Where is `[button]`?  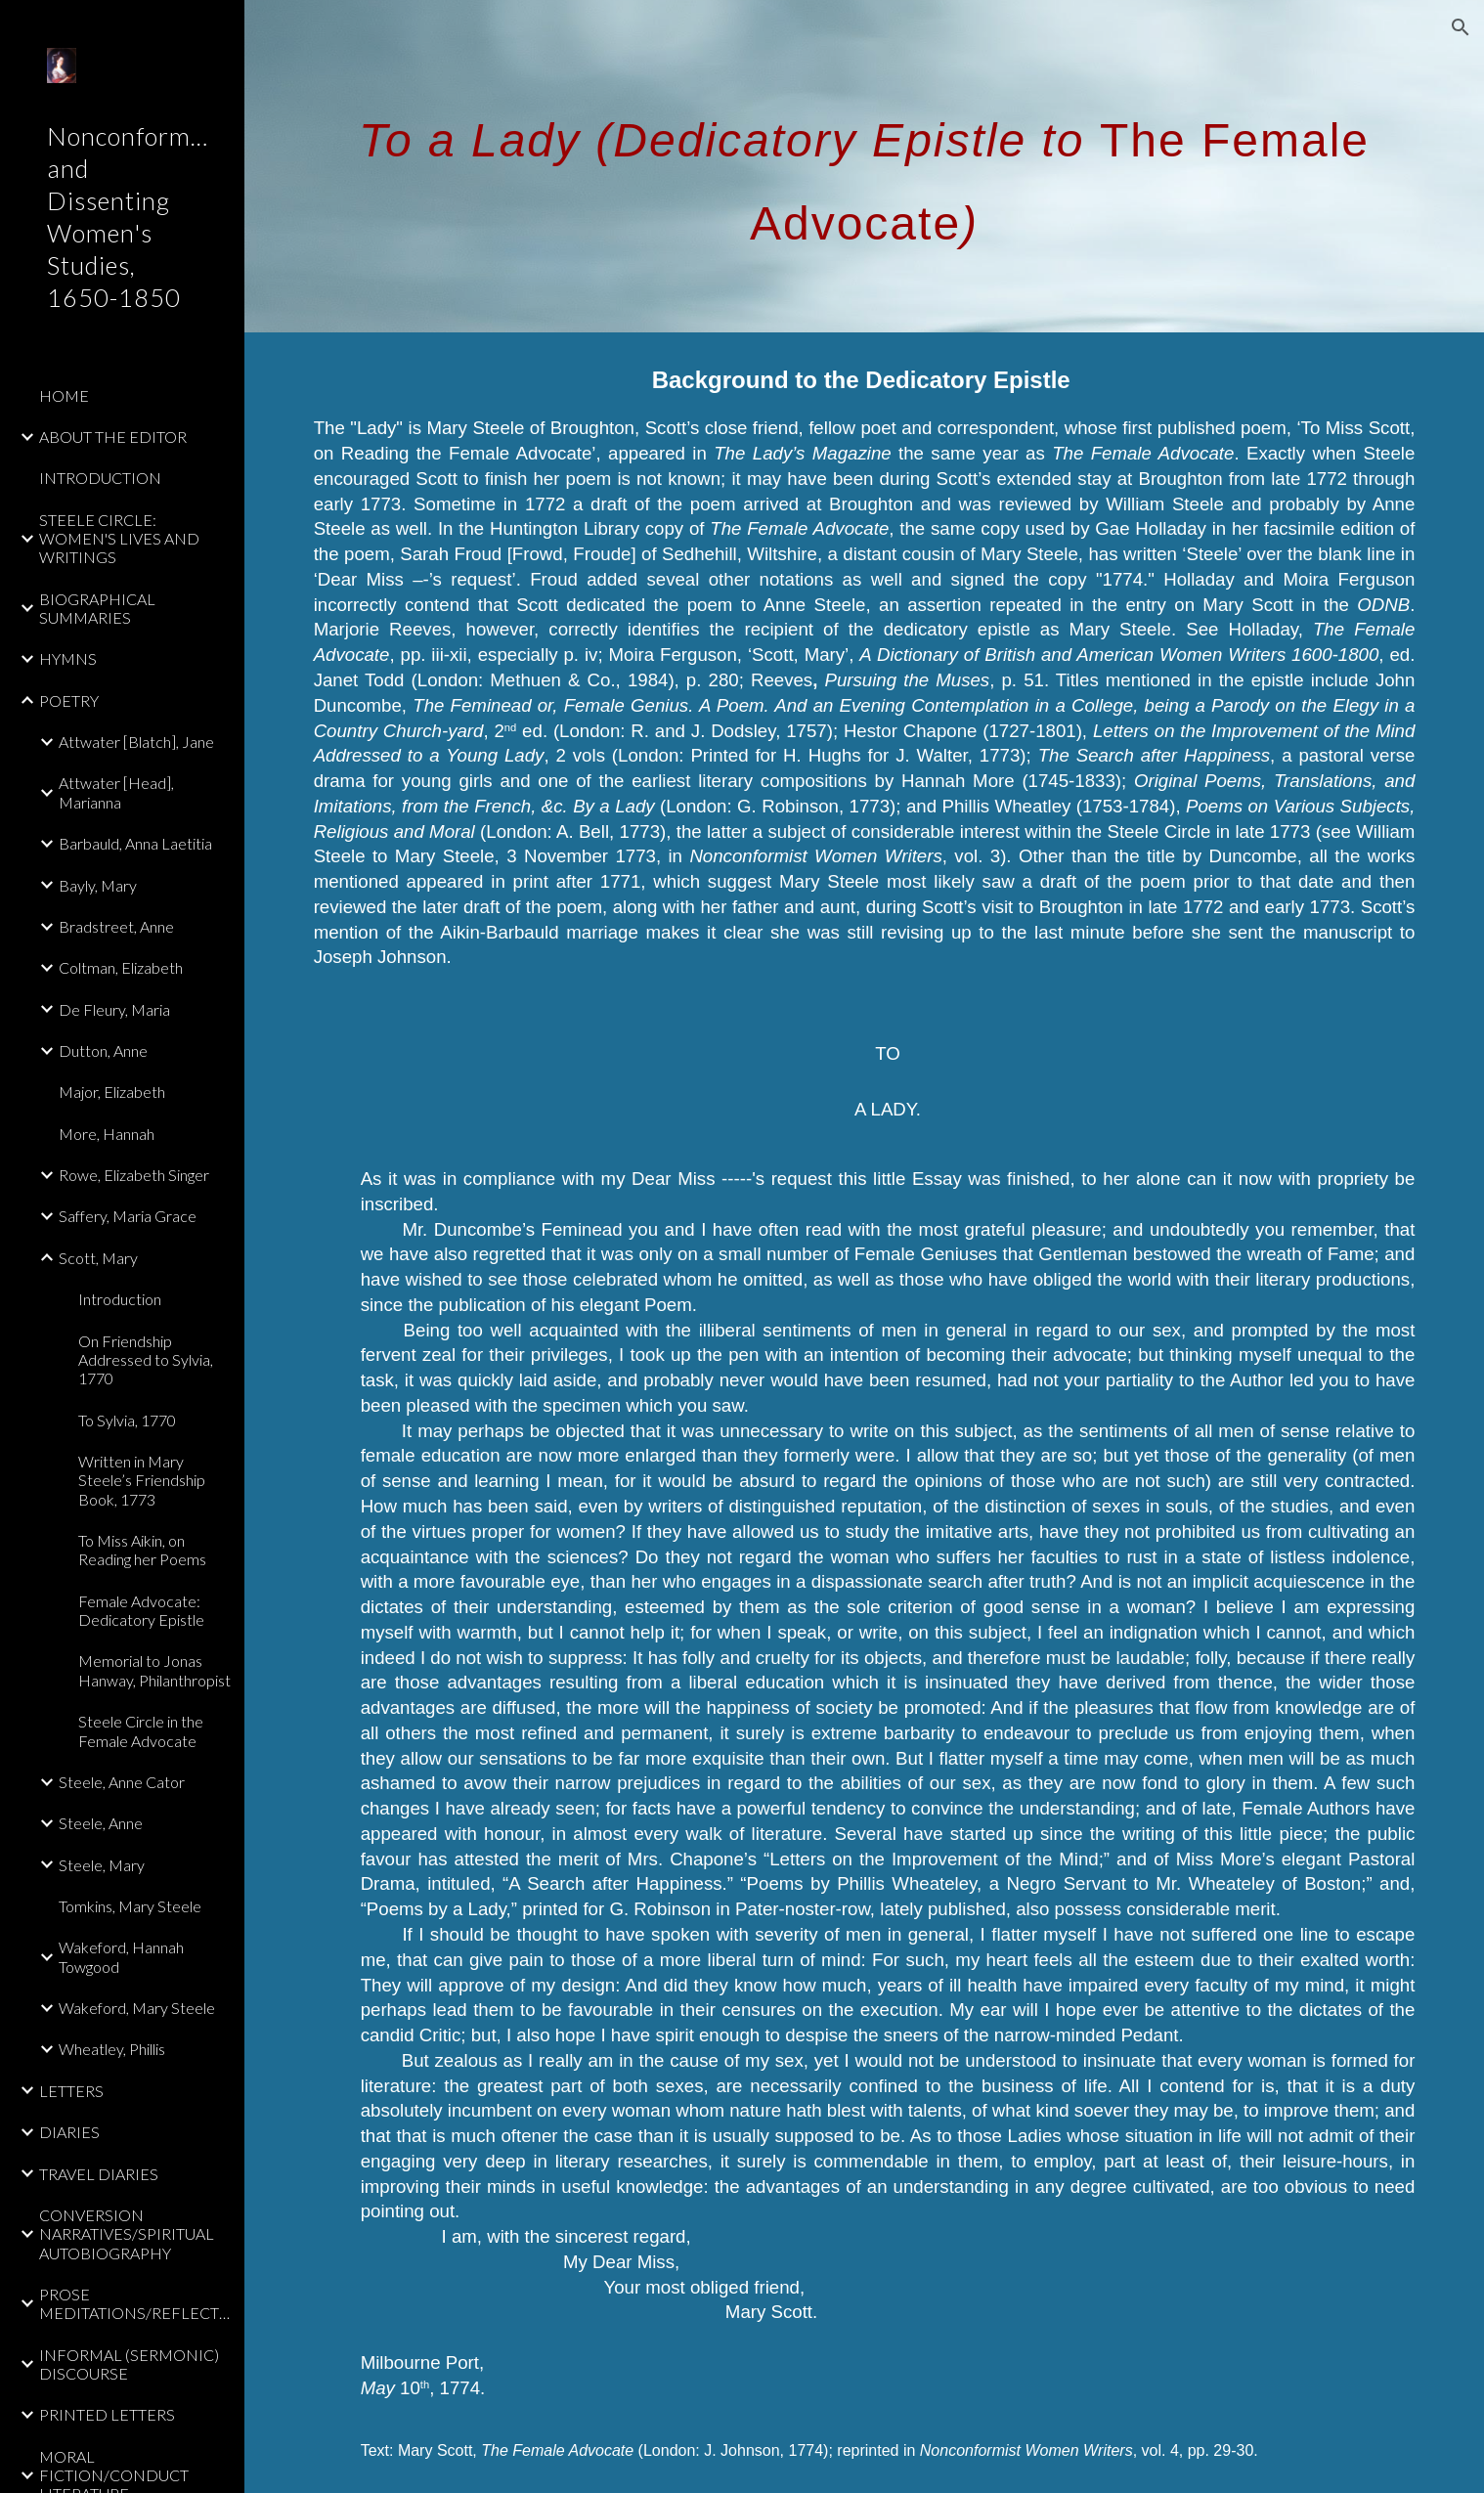
[button] is located at coordinates (1460, 27).